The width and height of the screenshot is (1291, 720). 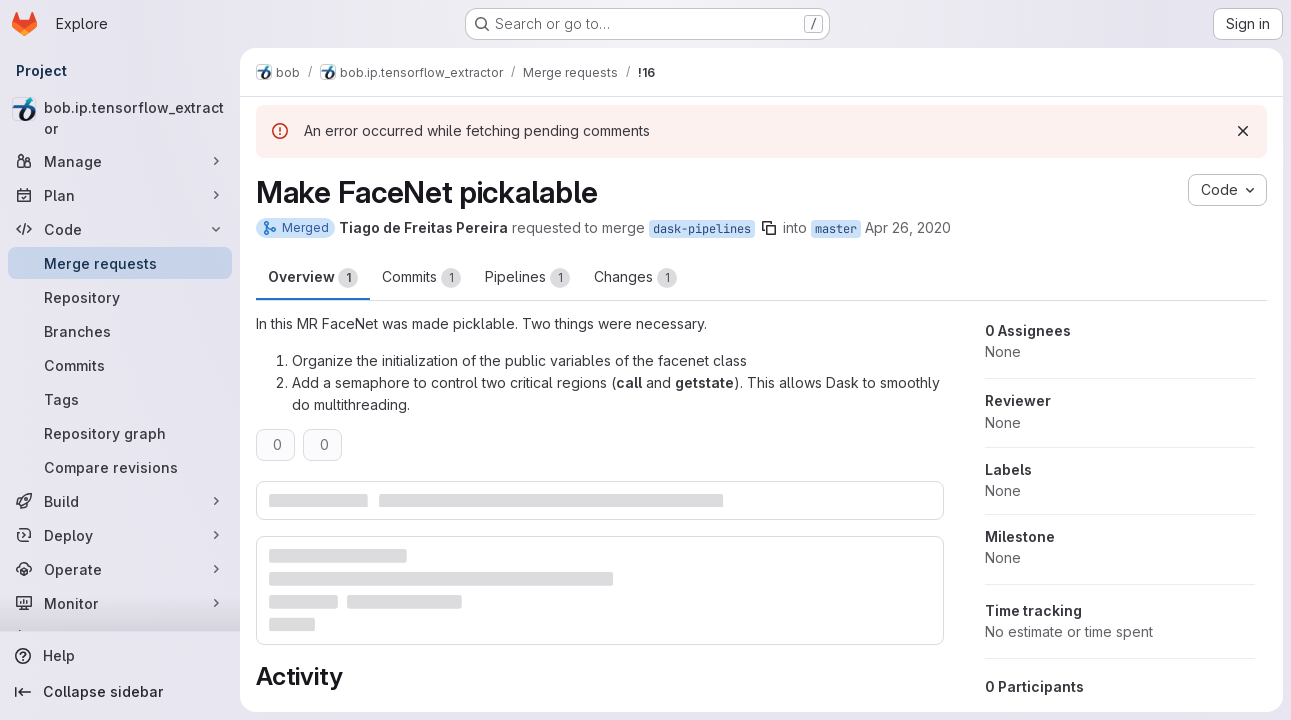 I want to click on [Branches], so click(x=120, y=331).